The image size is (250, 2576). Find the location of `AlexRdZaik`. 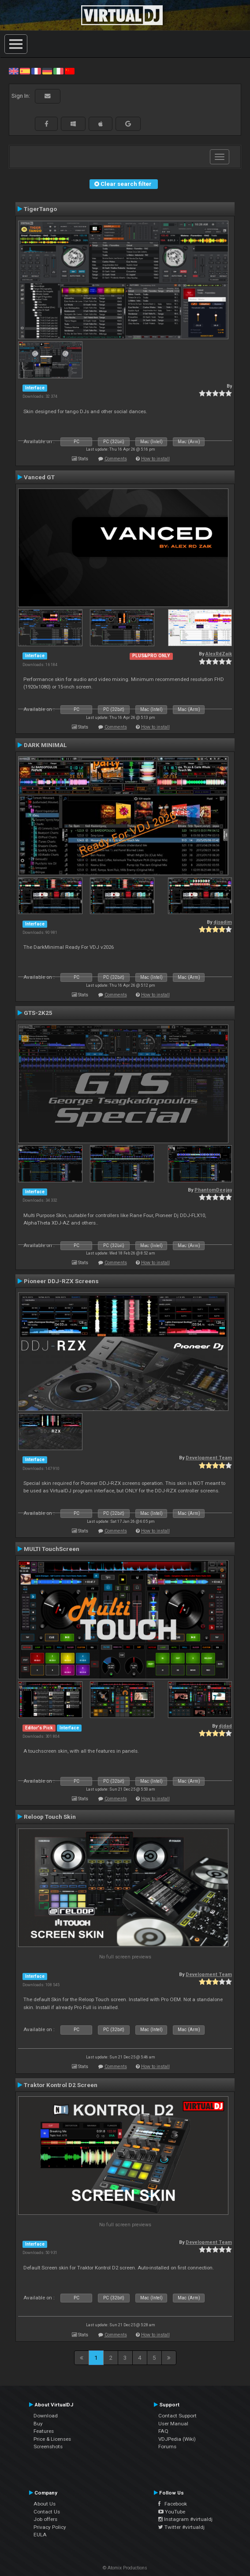

AlexRdZaik is located at coordinates (218, 654).